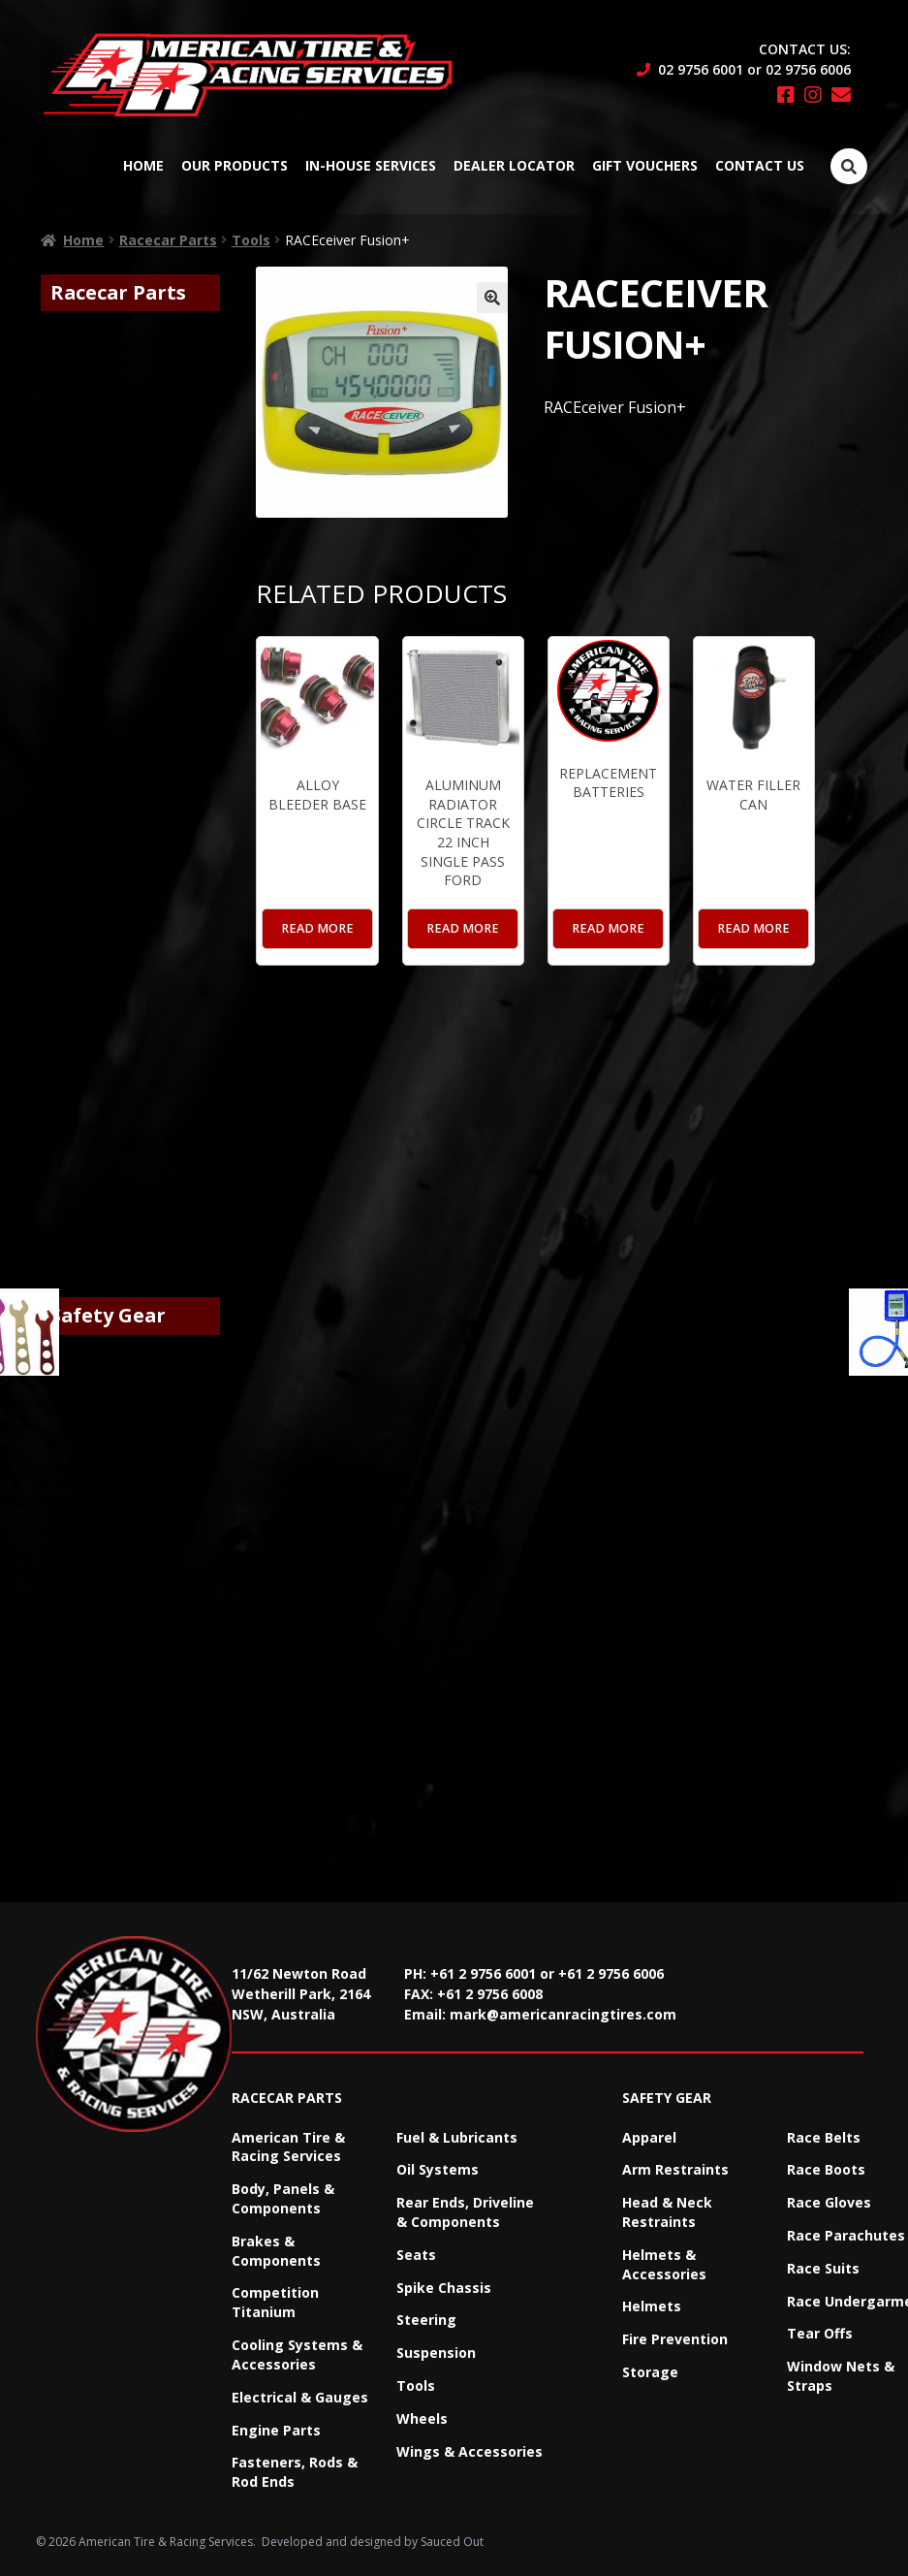 This screenshot has height=2576, width=908. What do you see at coordinates (297, 2354) in the screenshot?
I see `Cooling Systems & Accessories` at bounding box center [297, 2354].